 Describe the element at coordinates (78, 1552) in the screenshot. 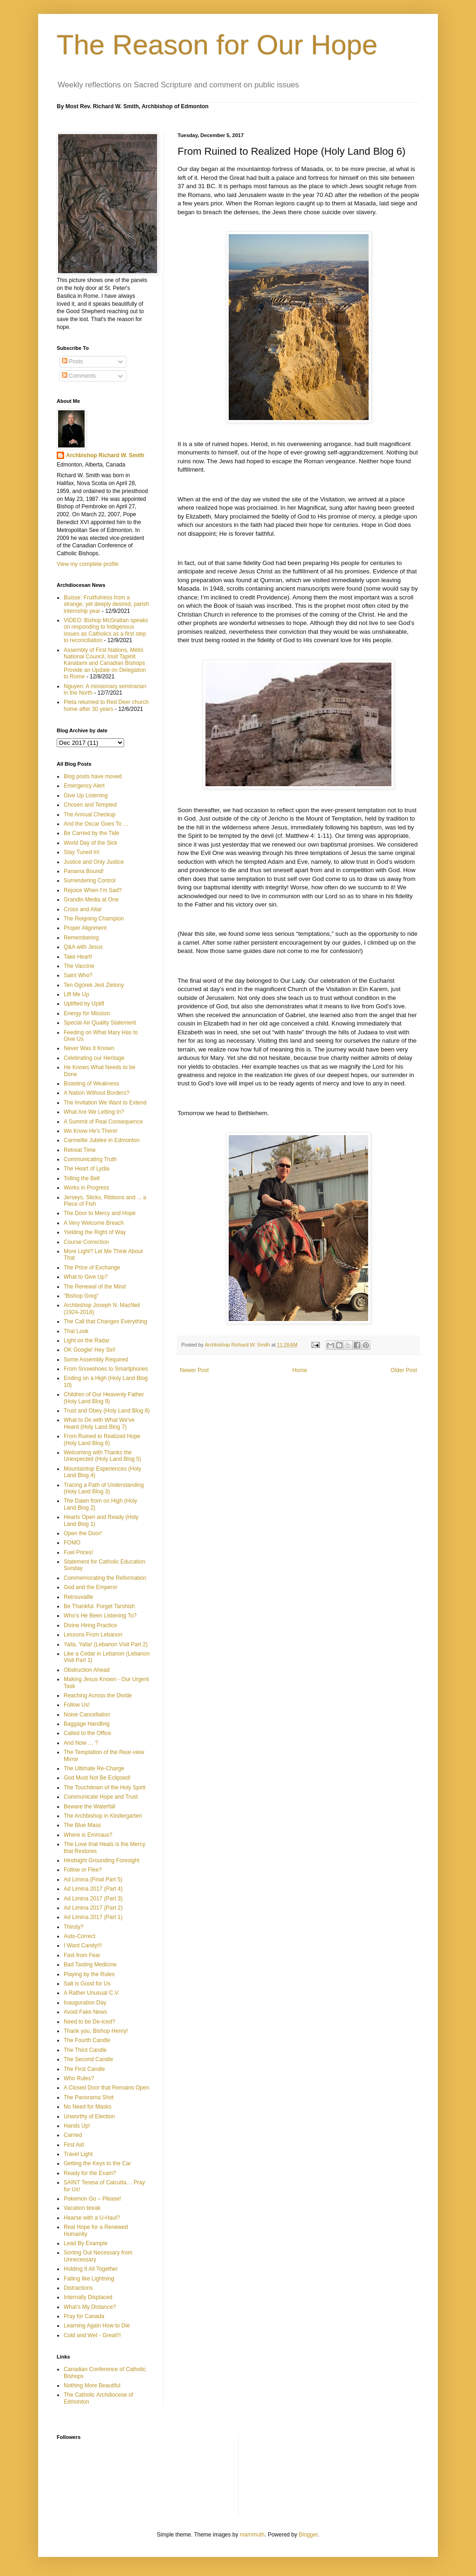

I see `Fuel Prices!` at that location.